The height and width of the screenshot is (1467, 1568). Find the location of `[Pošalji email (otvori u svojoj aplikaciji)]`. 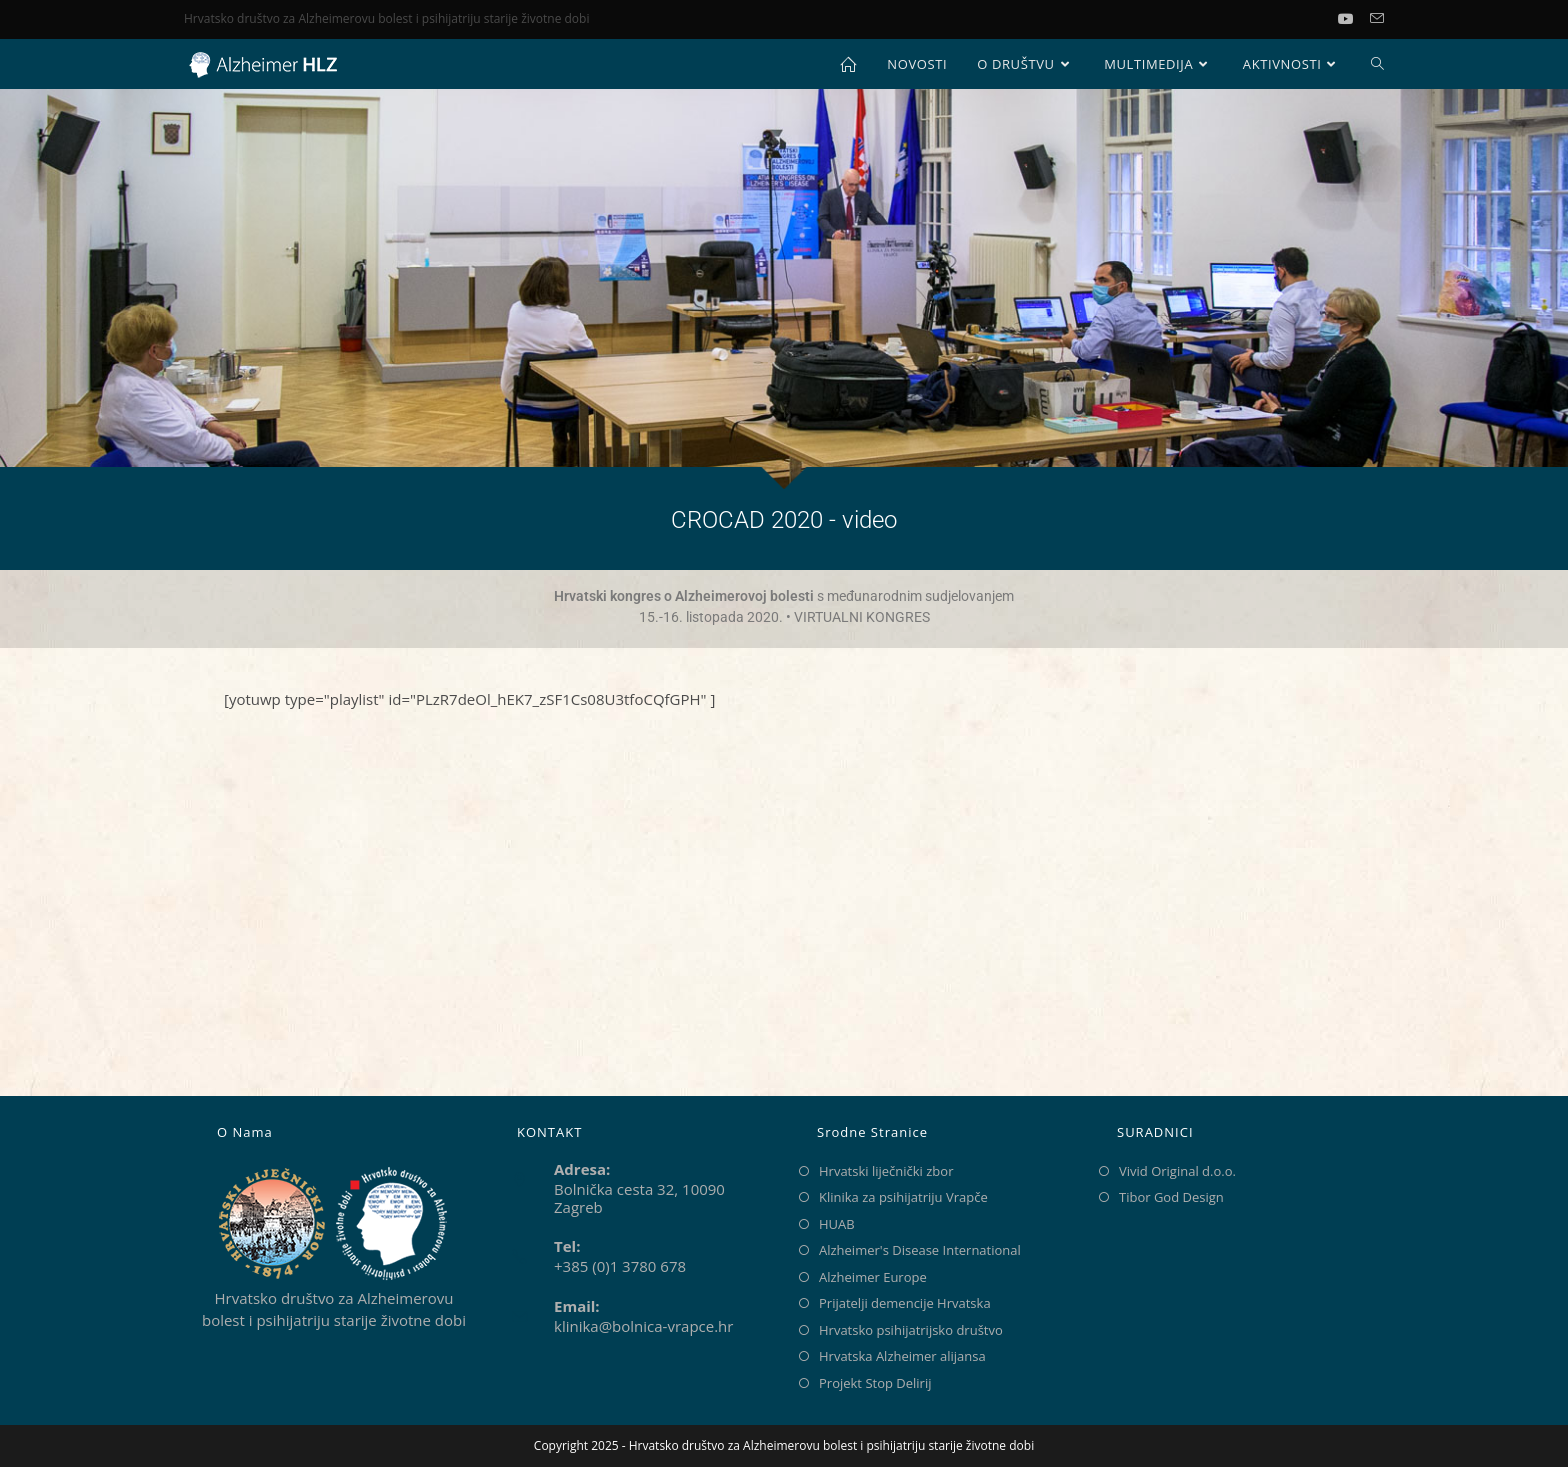

[Pošalji email (otvori u svojoj aplikaciji)] is located at coordinates (1377, 19).